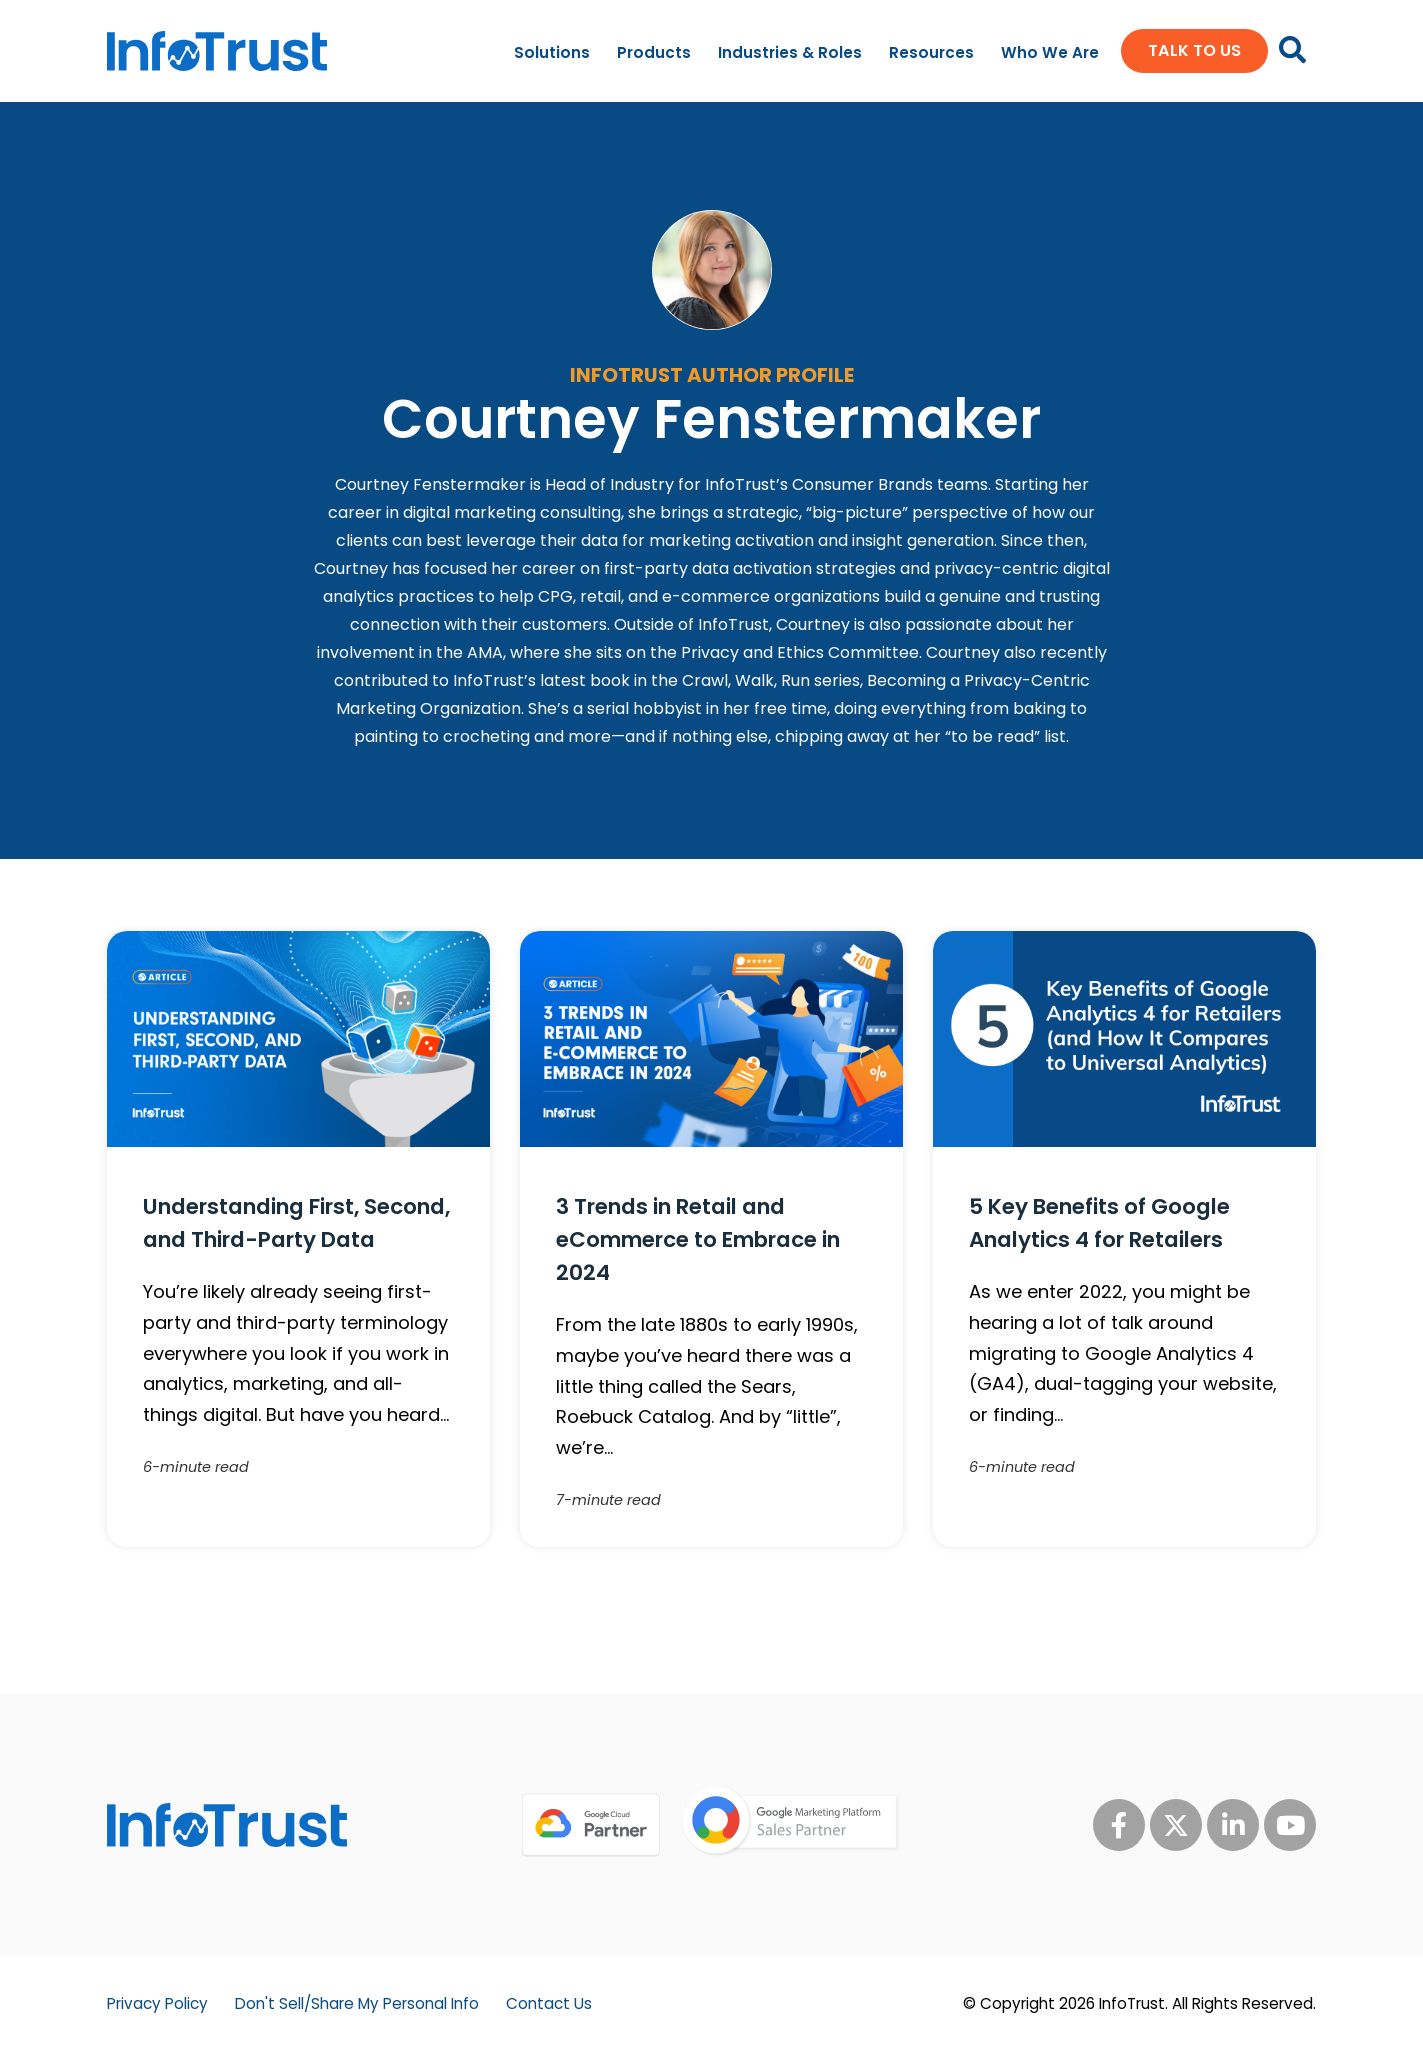 The width and height of the screenshot is (1423, 2051). Describe the element at coordinates (931, 52) in the screenshot. I see `Resources` at that location.